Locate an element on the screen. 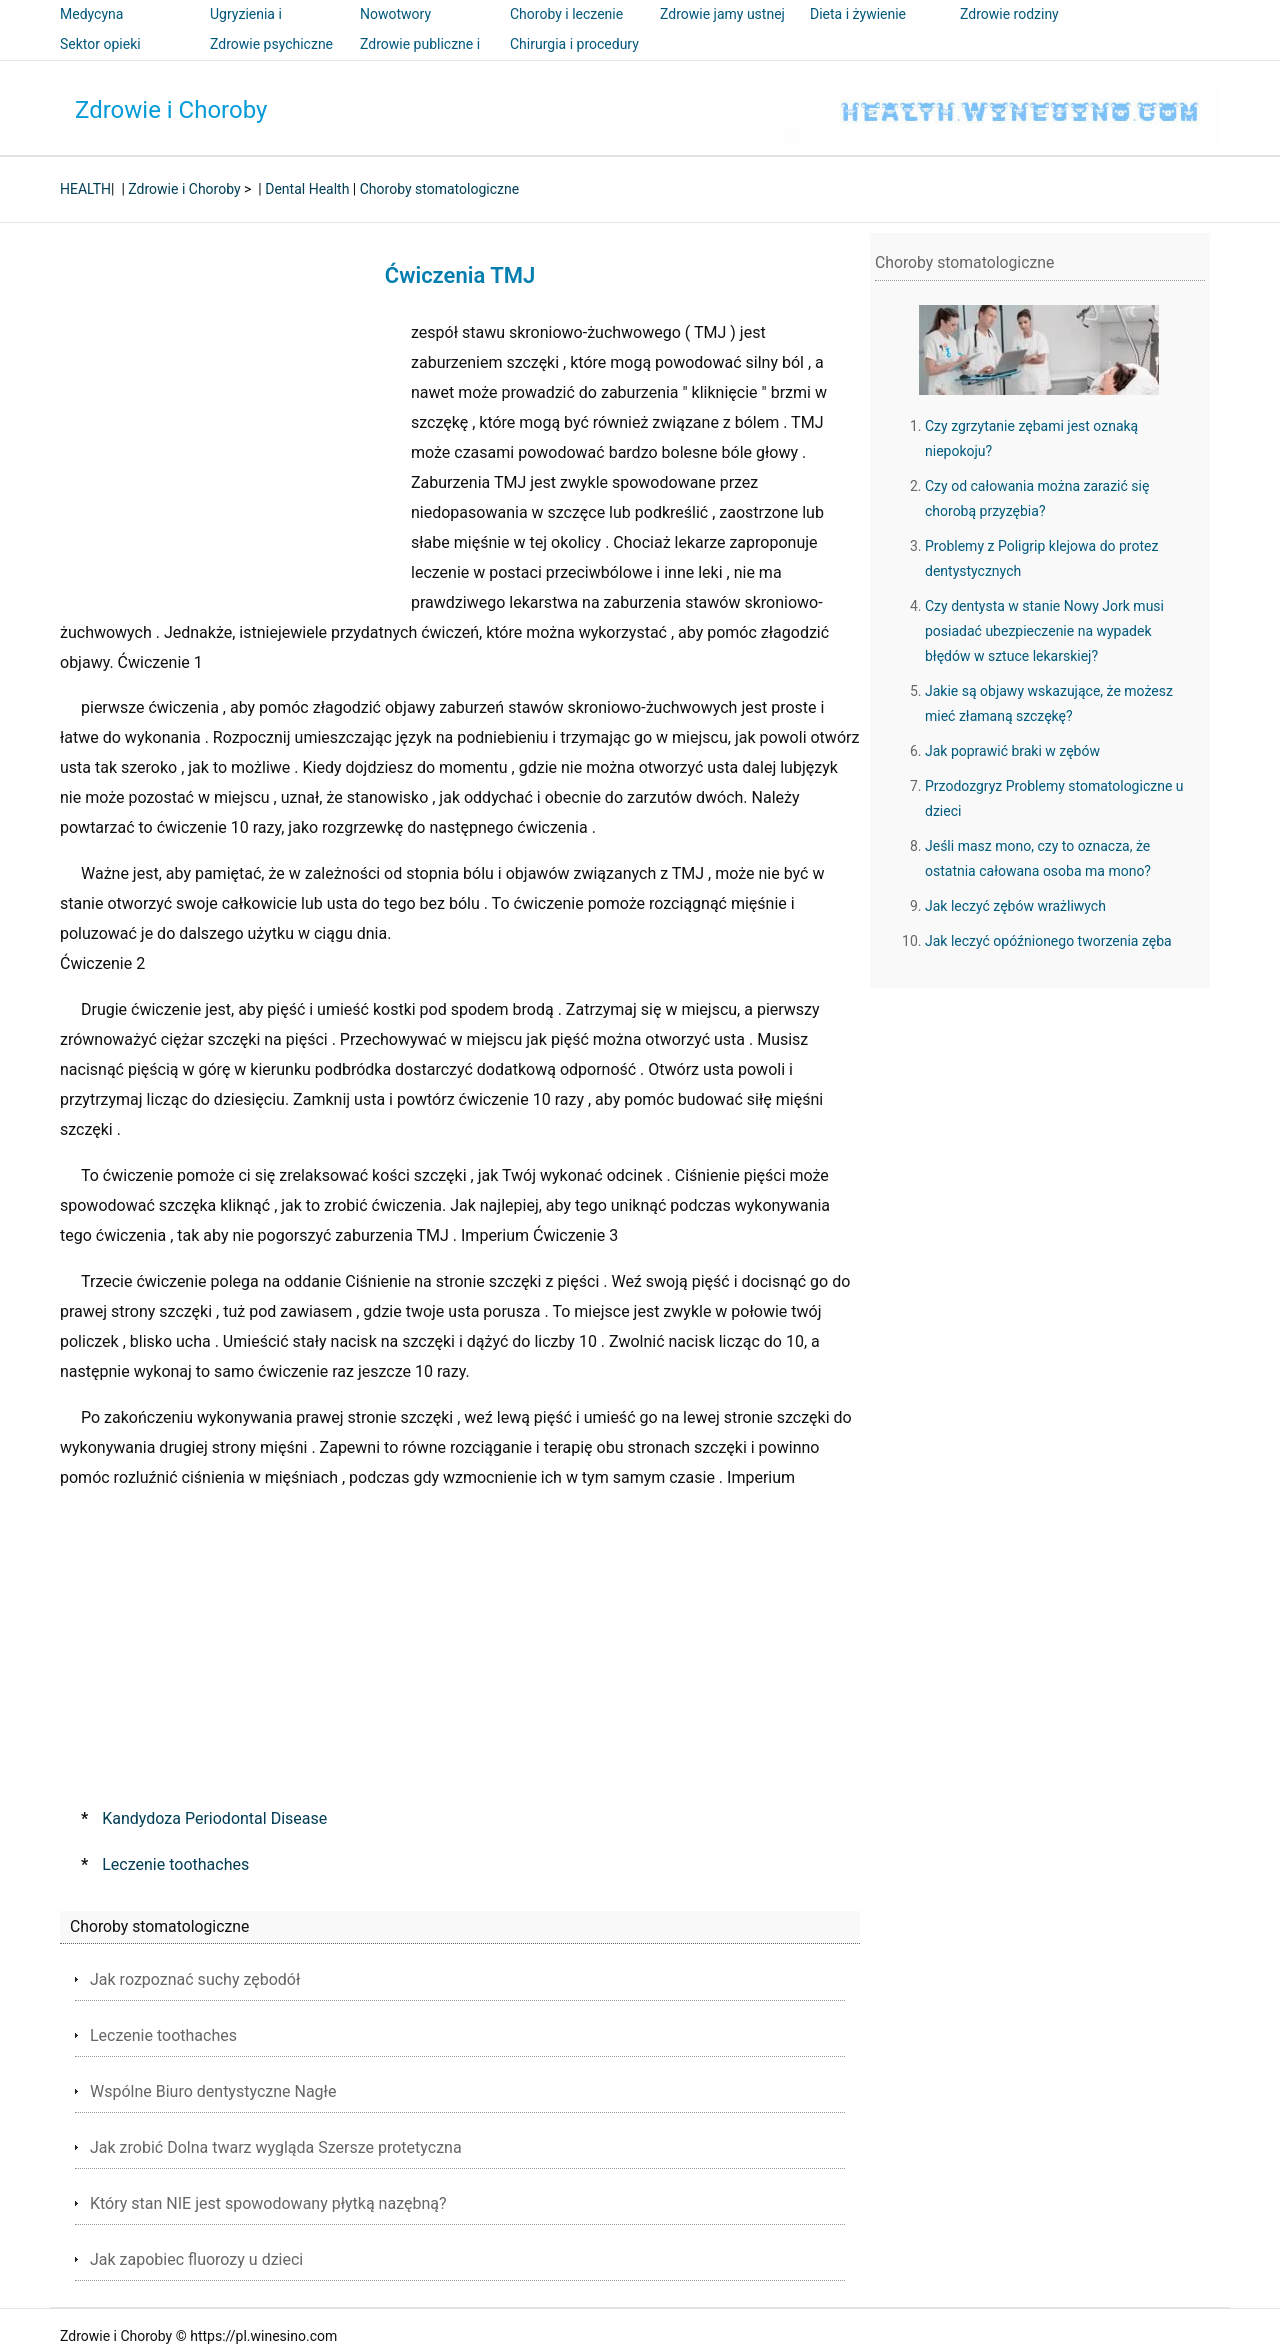 The image size is (1280, 2349). Dieta i żywienie is located at coordinates (858, 14).